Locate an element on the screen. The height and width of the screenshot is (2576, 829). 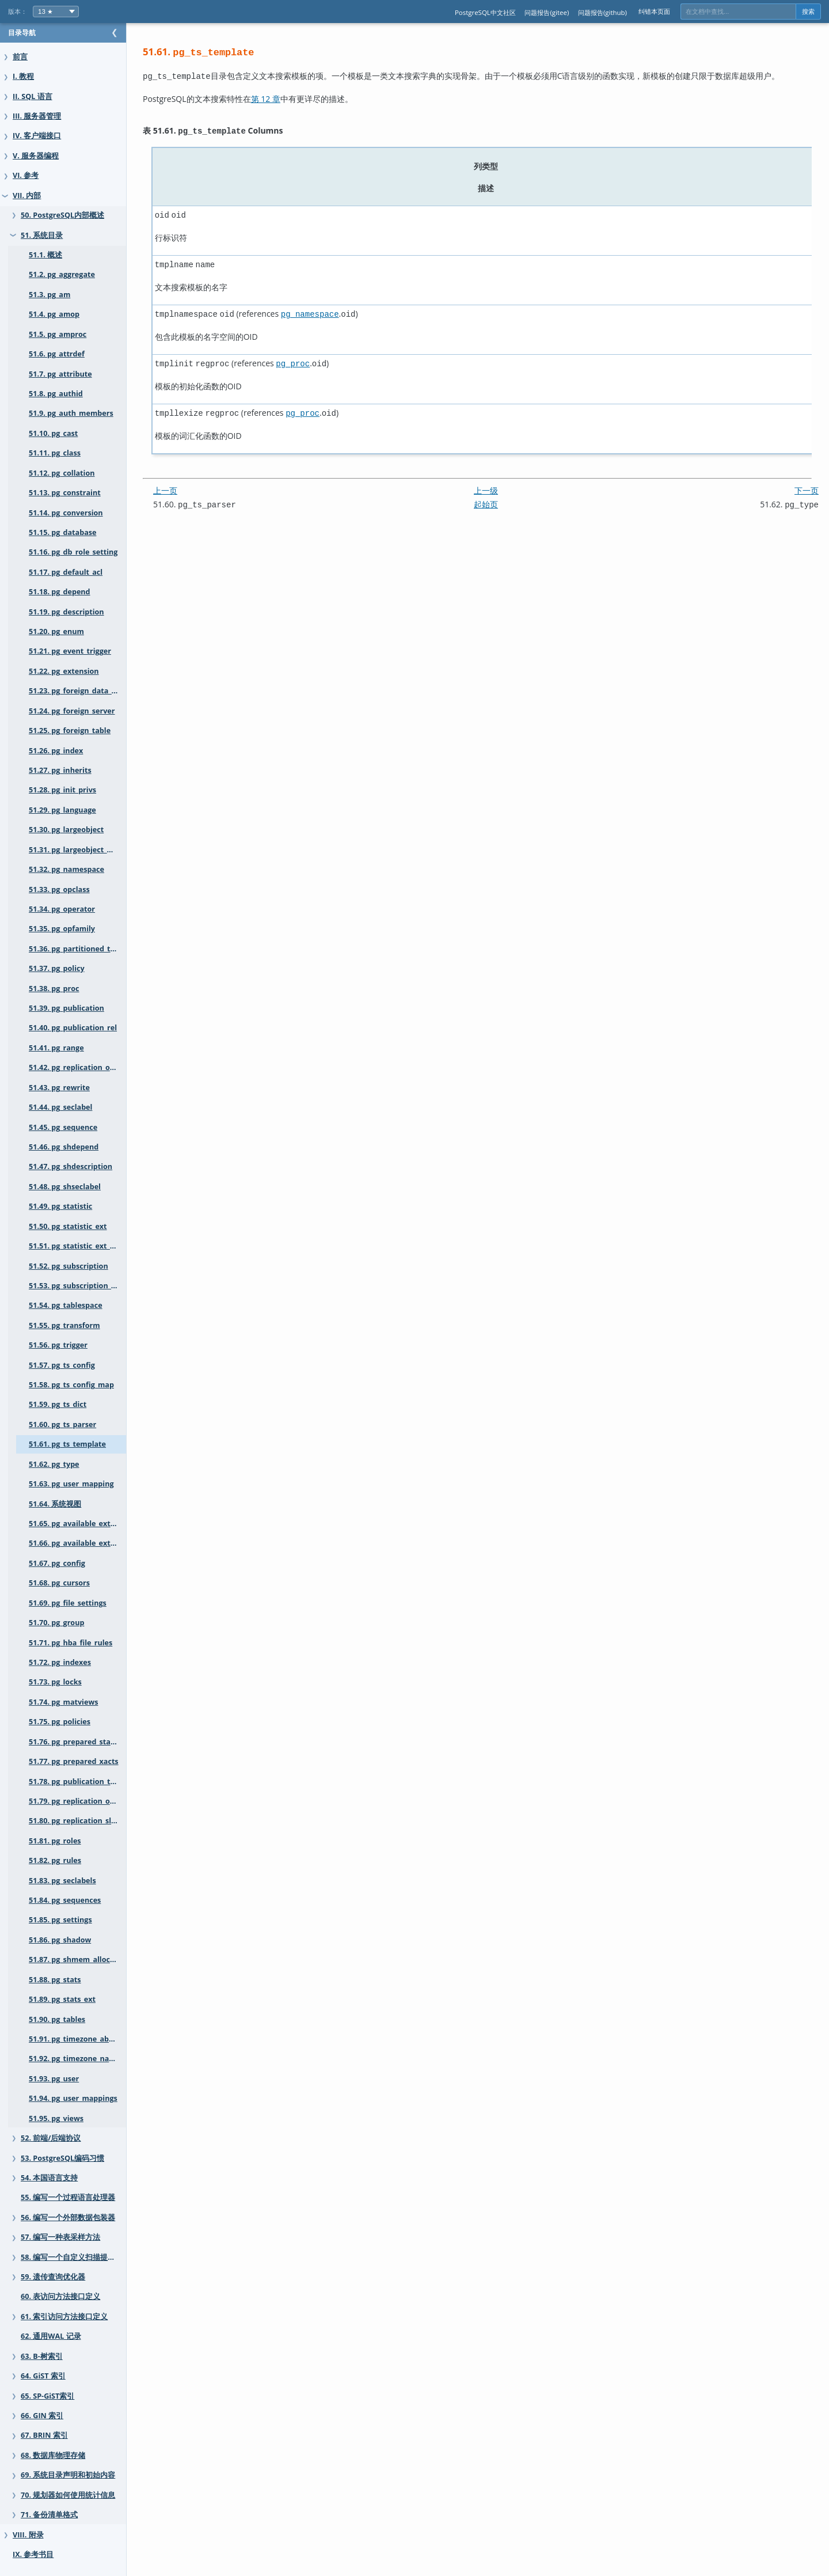
55. 编写一个过程语言处理器 is located at coordinates (68, 2197).